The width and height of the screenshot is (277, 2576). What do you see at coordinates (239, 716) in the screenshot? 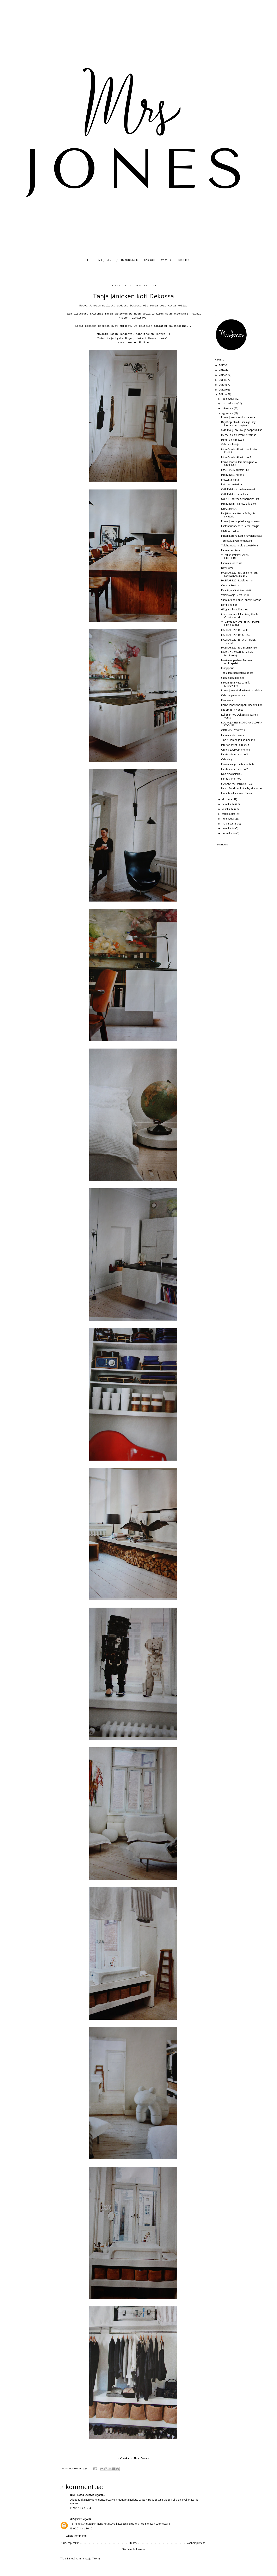
I see `Kollegan koti Dekossa; Susanna Vento` at bounding box center [239, 716].